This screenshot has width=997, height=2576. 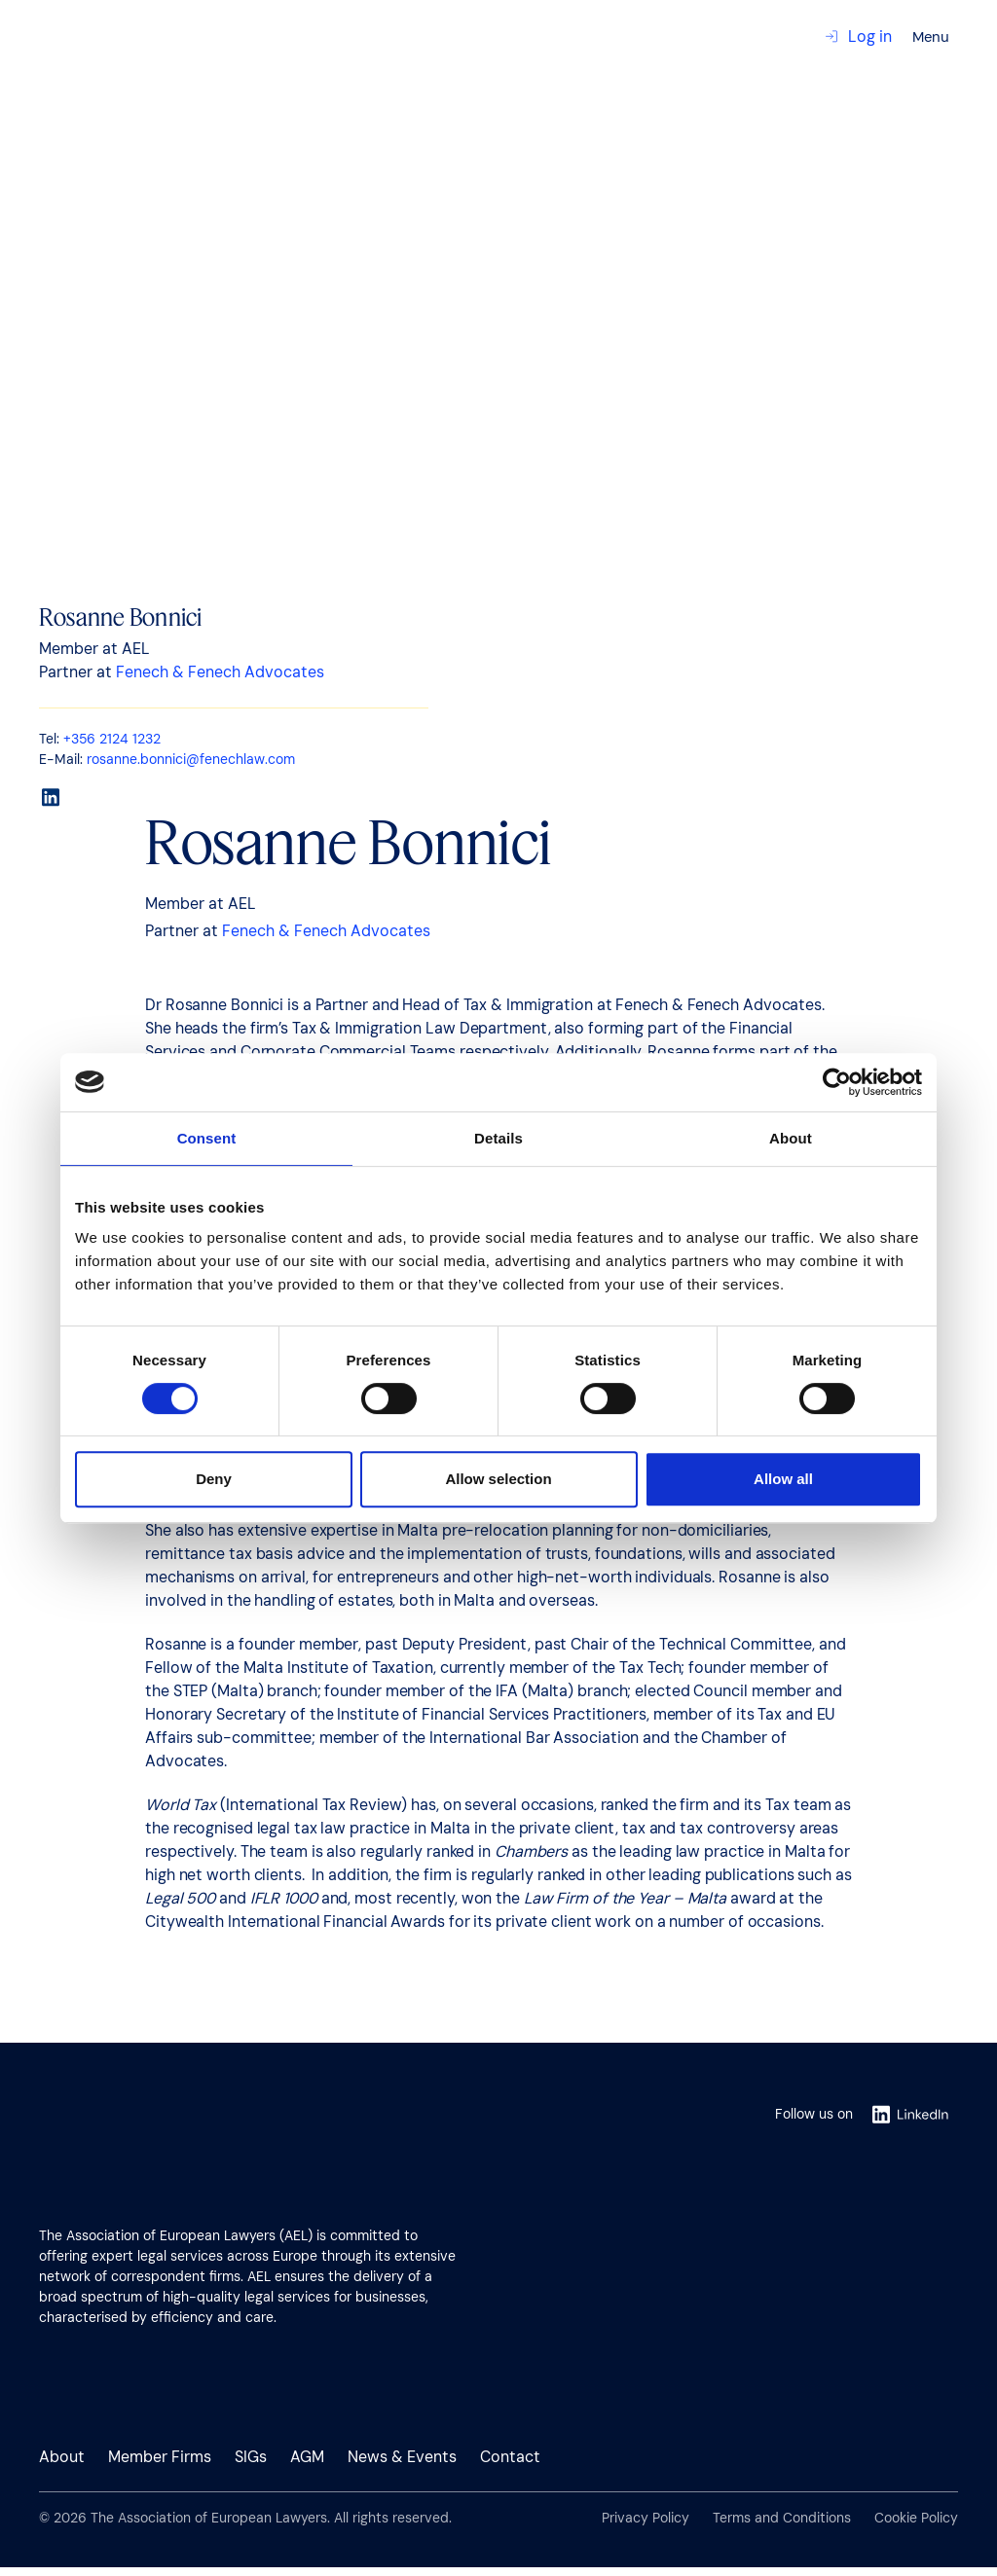 What do you see at coordinates (402, 2457) in the screenshot?
I see `News & Events` at bounding box center [402, 2457].